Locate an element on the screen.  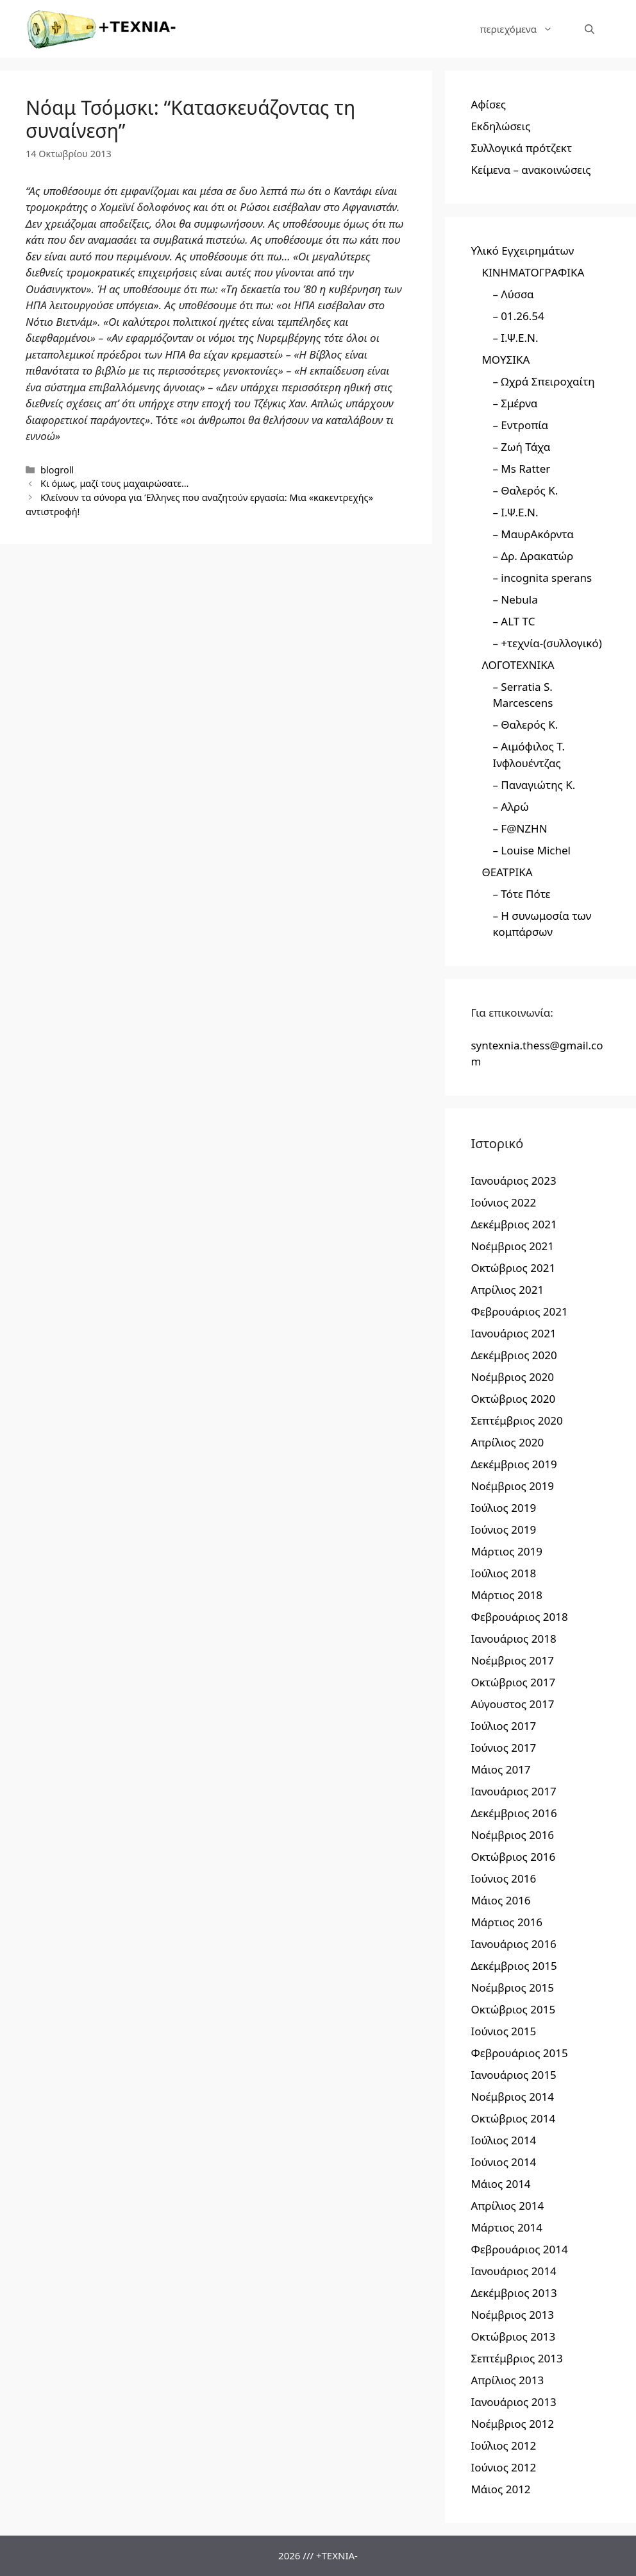
Ιούλιος 2012 is located at coordinates (503, 2445).